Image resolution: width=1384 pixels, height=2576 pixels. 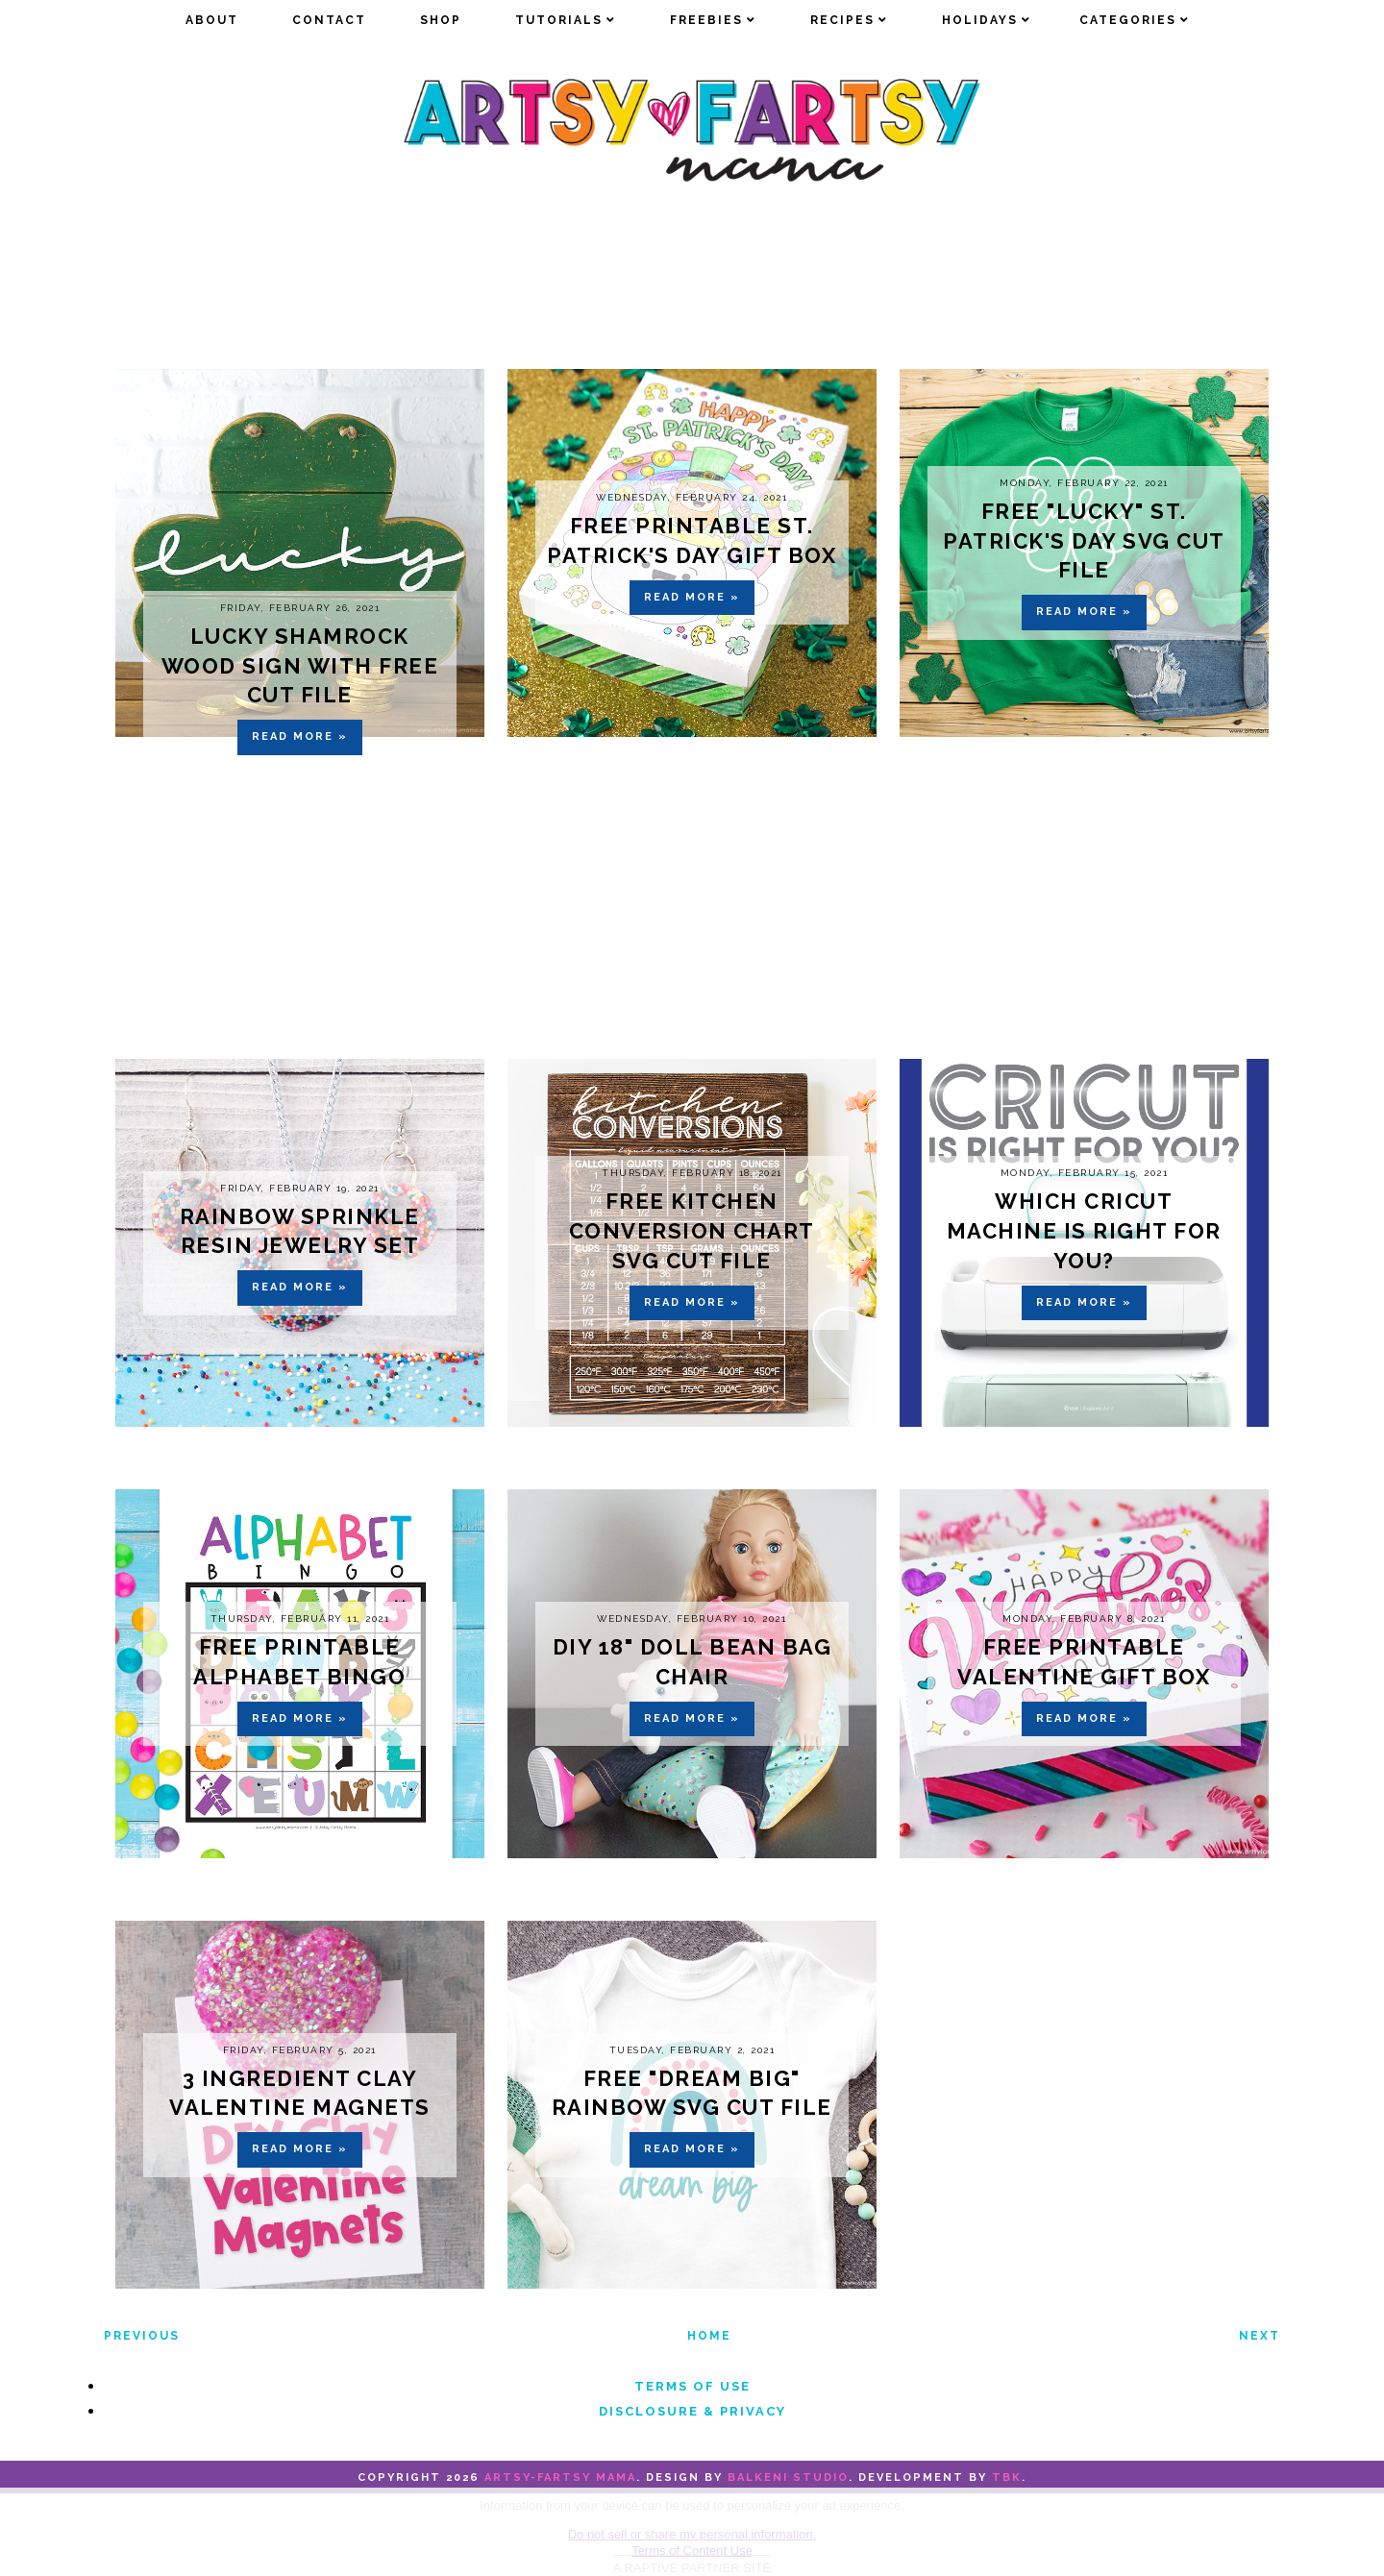 I want to click on Freebies, so click(x=706, y=20).